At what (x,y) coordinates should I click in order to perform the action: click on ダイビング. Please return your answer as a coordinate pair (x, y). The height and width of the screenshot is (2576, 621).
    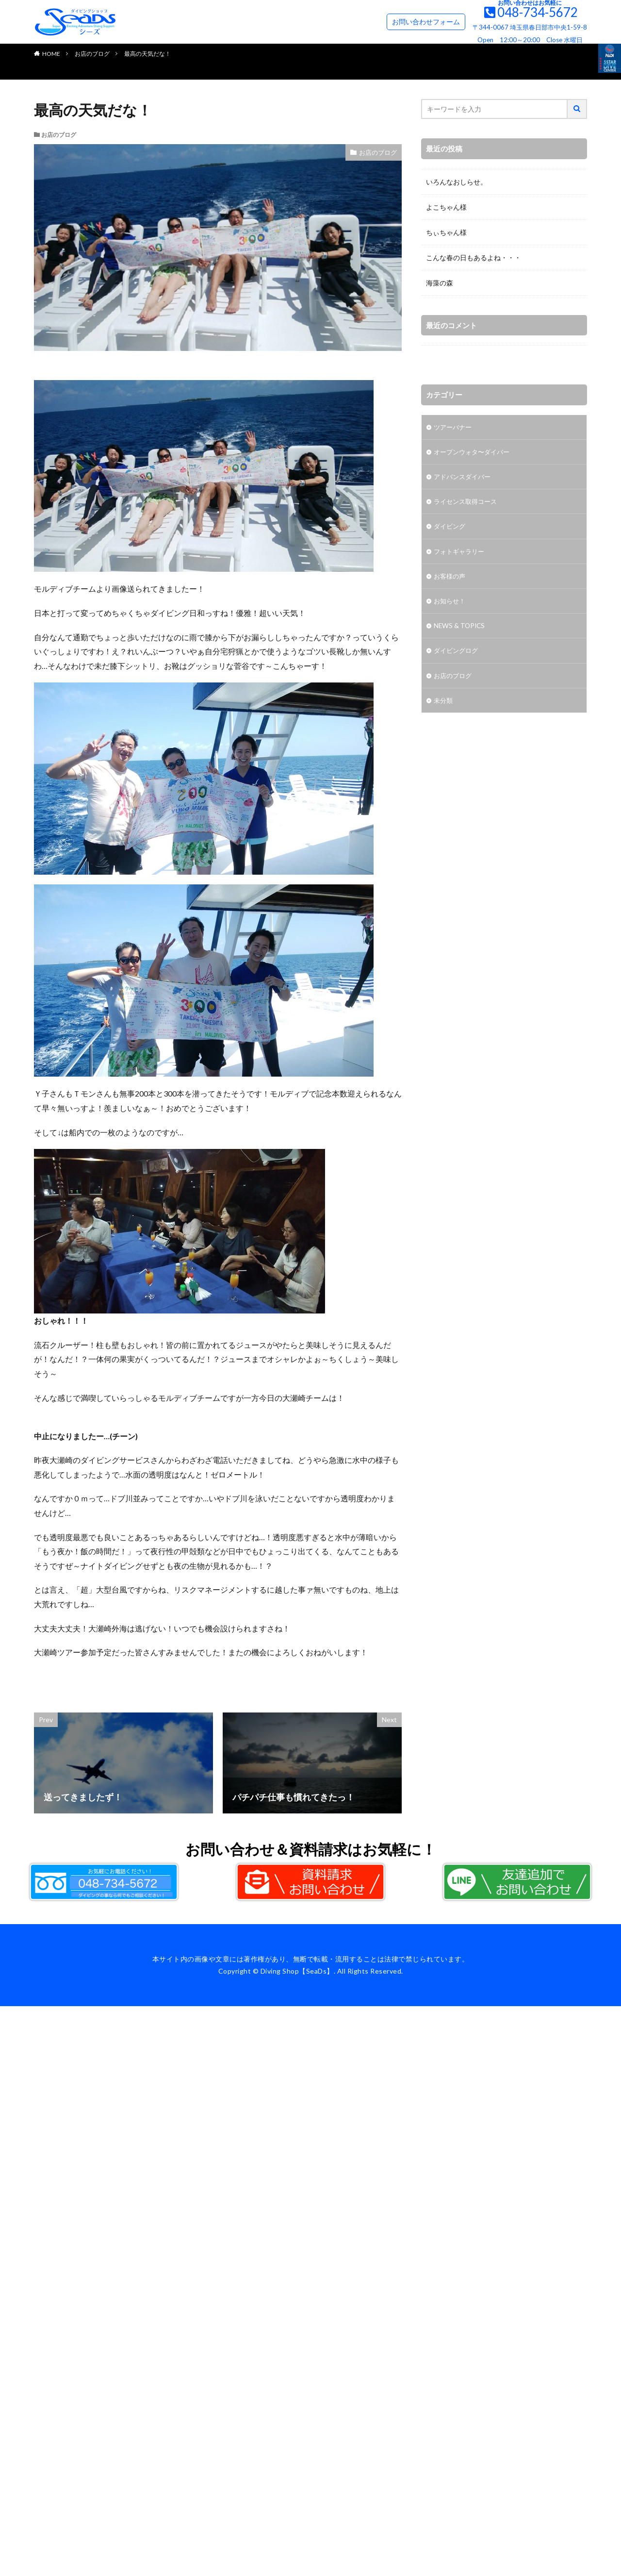
    Looking at the image, I should click on (451, 528).